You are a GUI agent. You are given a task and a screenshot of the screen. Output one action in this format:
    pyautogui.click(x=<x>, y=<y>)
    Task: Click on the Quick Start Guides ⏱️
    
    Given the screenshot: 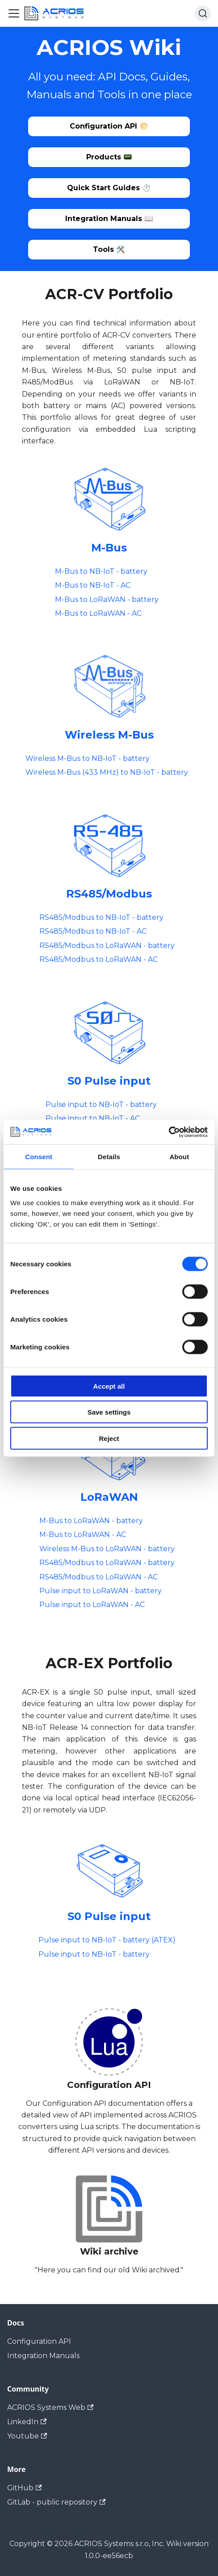 What is the action you would take?
    pyautogui.click(x=109, y=188)
    